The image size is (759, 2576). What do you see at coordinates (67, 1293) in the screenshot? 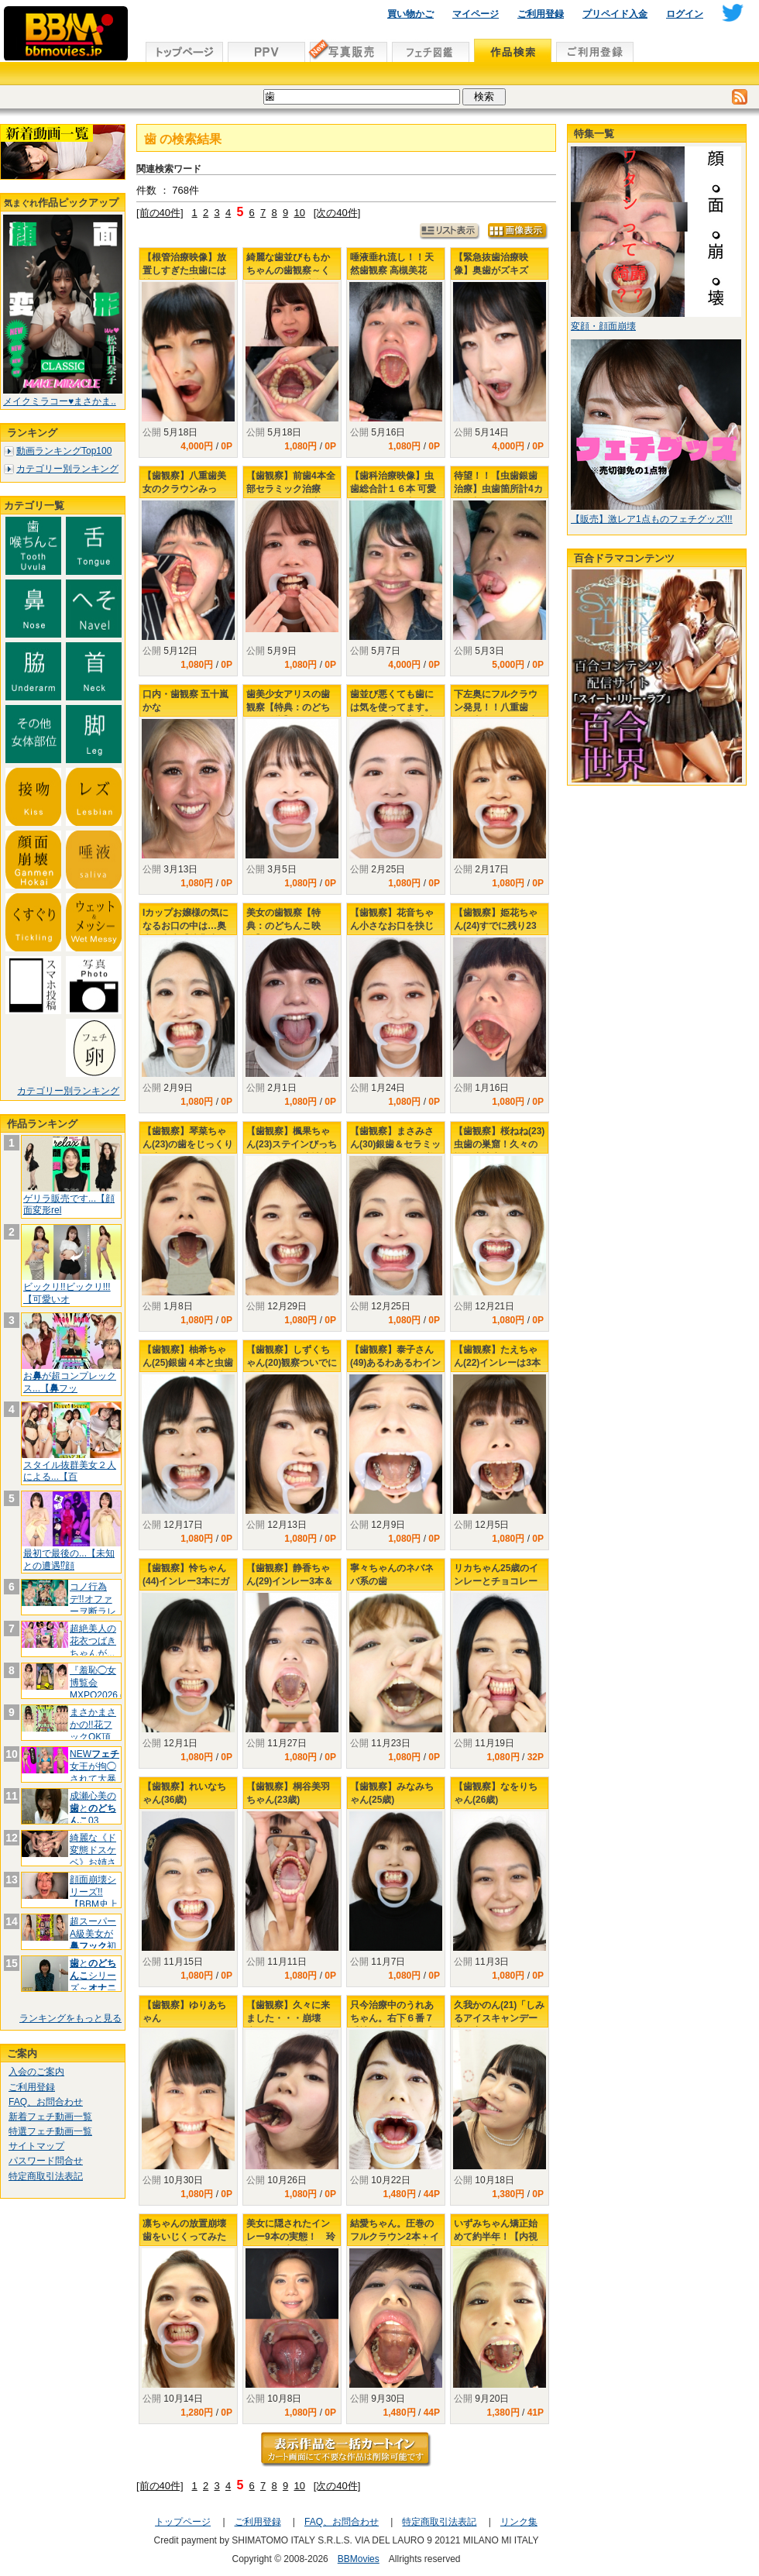
I see `ビックリ!!ビックリ!!!【可愛いオ` at bounding box center [67, 1293].